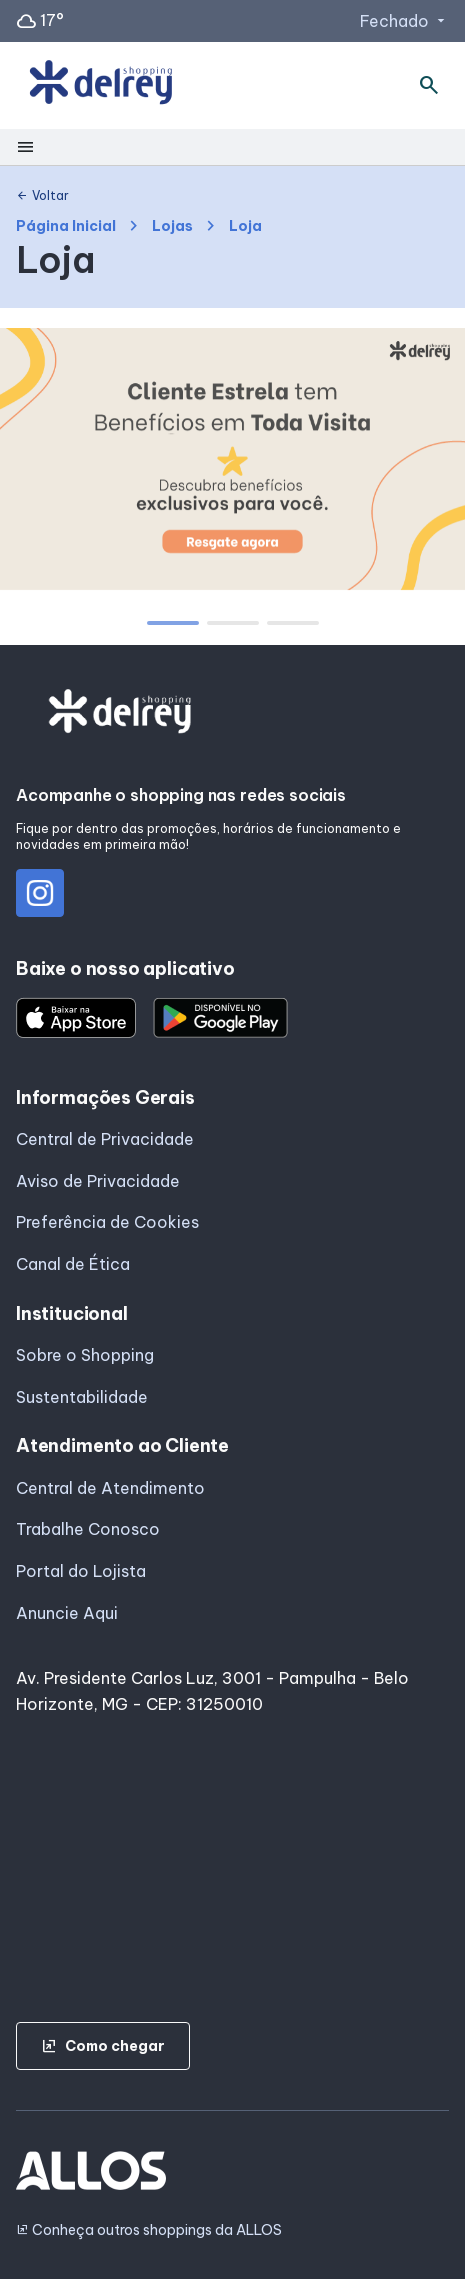  I want to click on [SHOPPING DEL_REY - Acessar Página inicial], so click(101, 86).